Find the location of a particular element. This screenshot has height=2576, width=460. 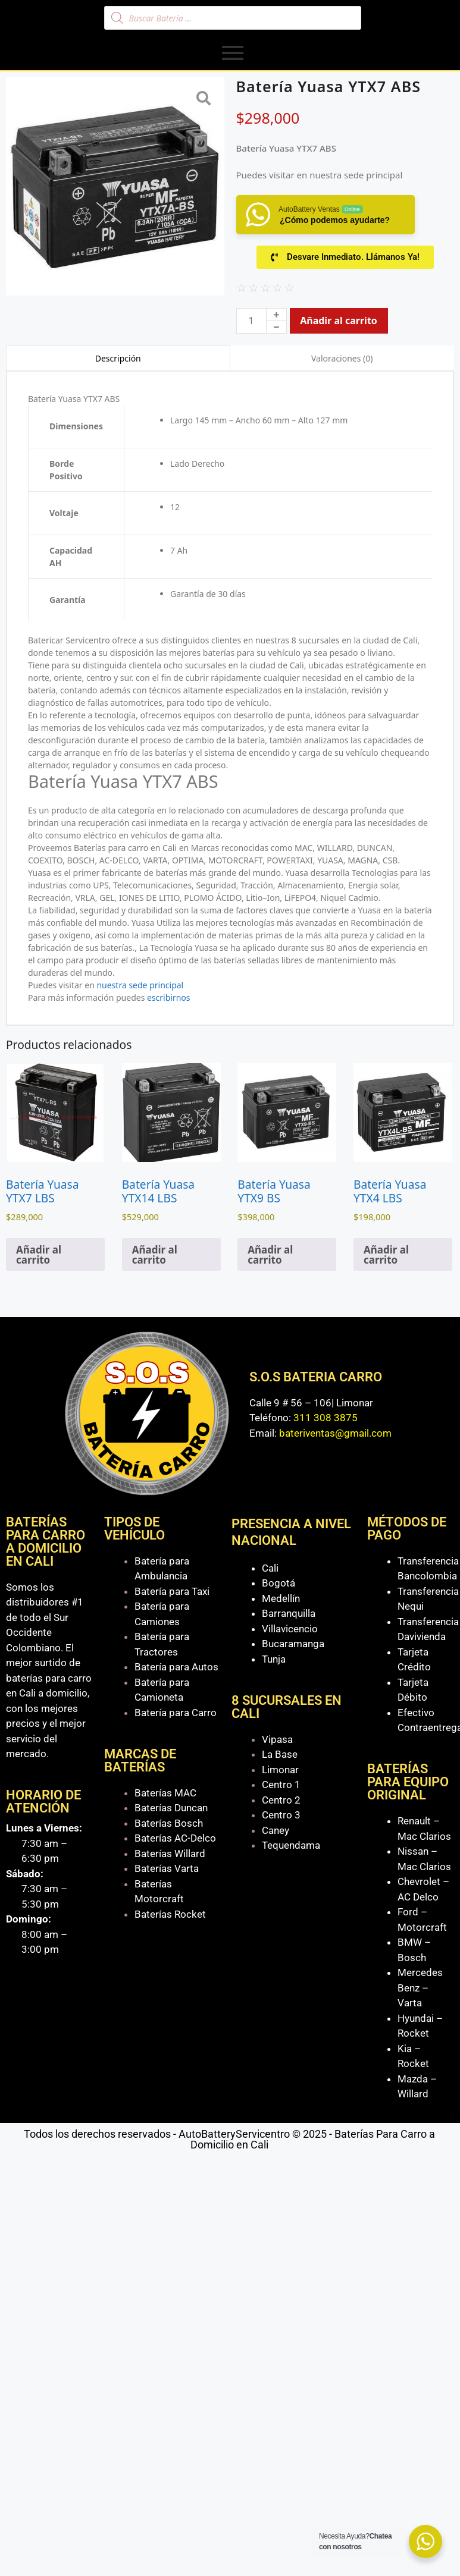

Caney is located at coordinates (275, 1830).